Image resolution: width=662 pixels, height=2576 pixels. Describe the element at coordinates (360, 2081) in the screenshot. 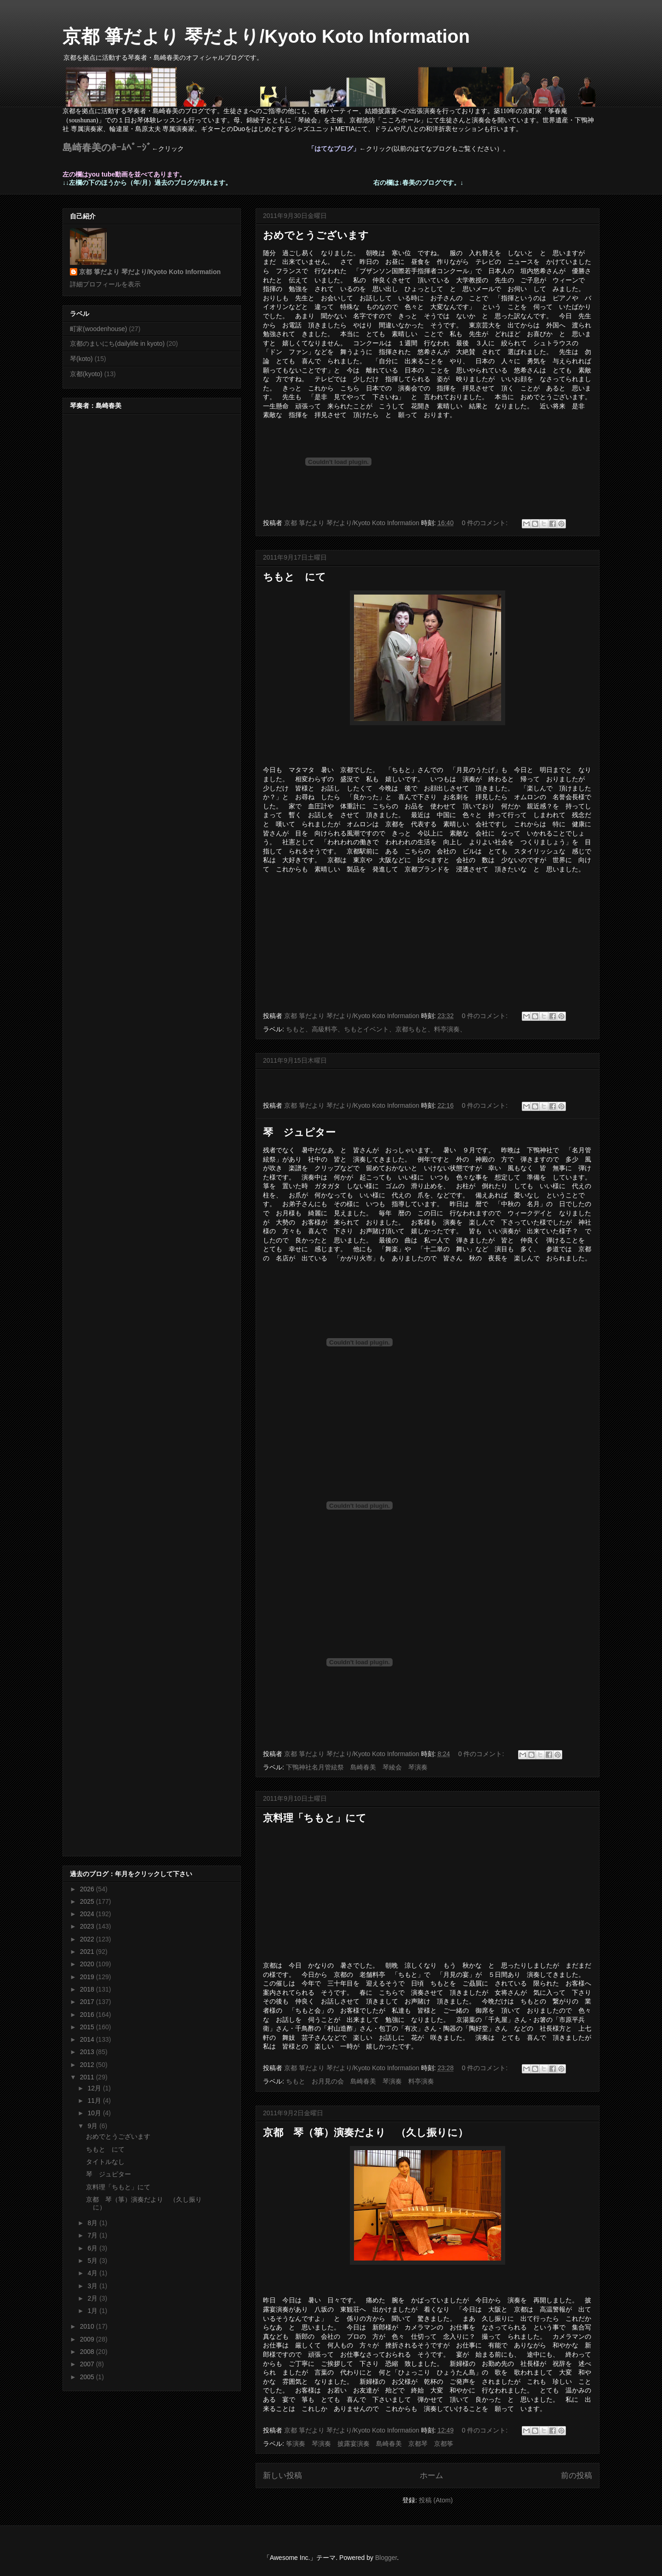

I see `ちもと お月見の会 島崎春美 琴演奏 料亭演奏` at that location.